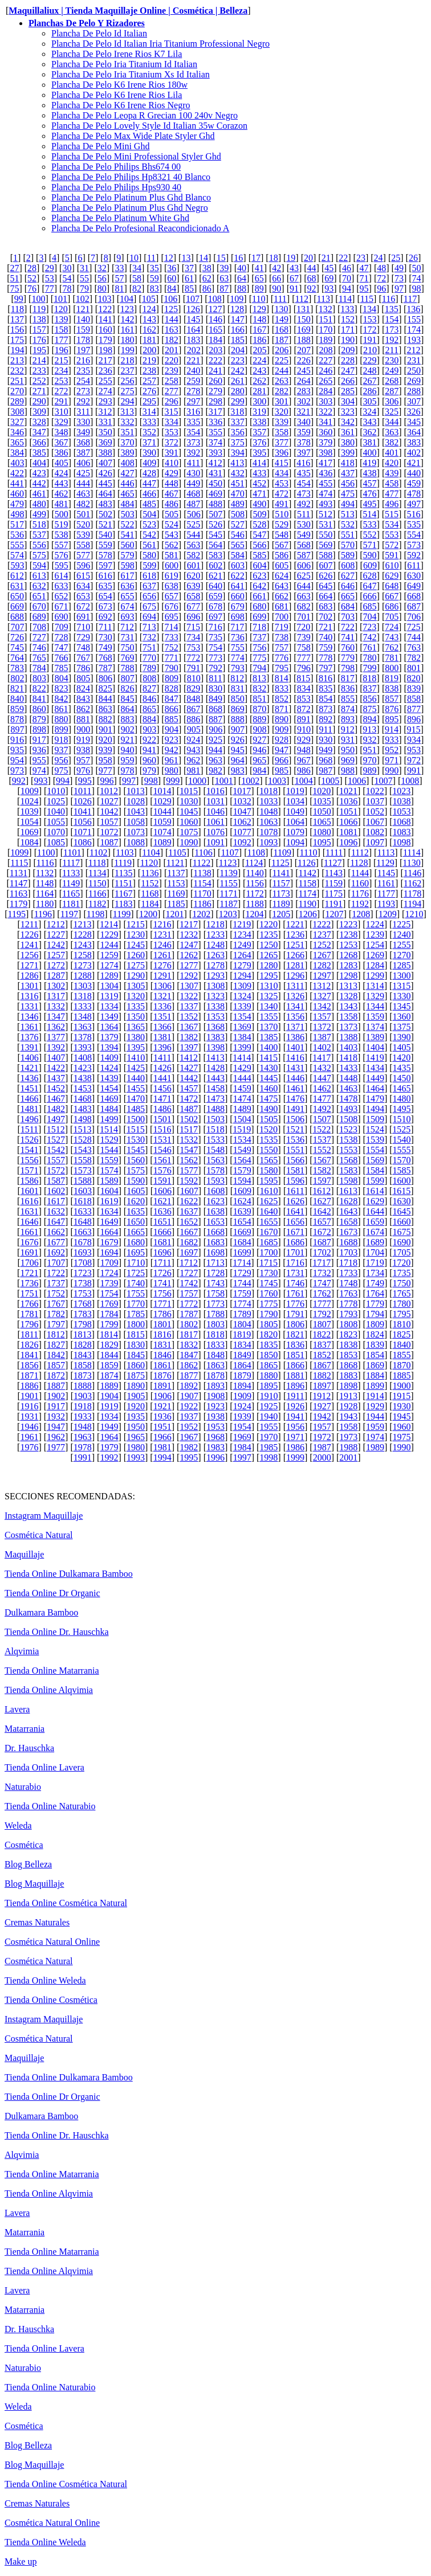 The height and width of the screenshot is (2576, 431). What do you see at coordinates (136, 965) in the screenshot?
I see `1275` at bounding box center [136, 965].